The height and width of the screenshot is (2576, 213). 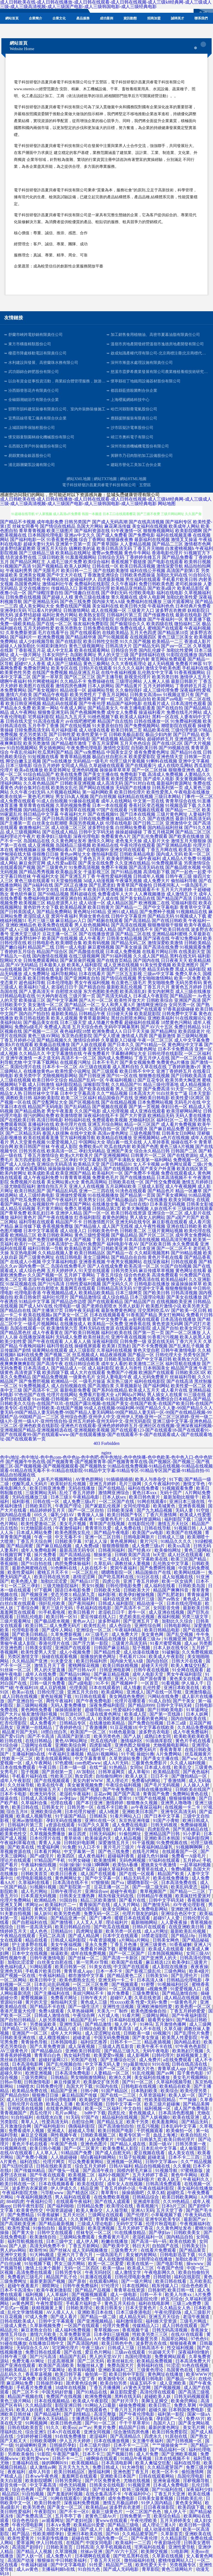 What do you see at coordinates (64, 561) in the screenshot?
I see `人成毛三级片免费` at bounding box center [64, 561].